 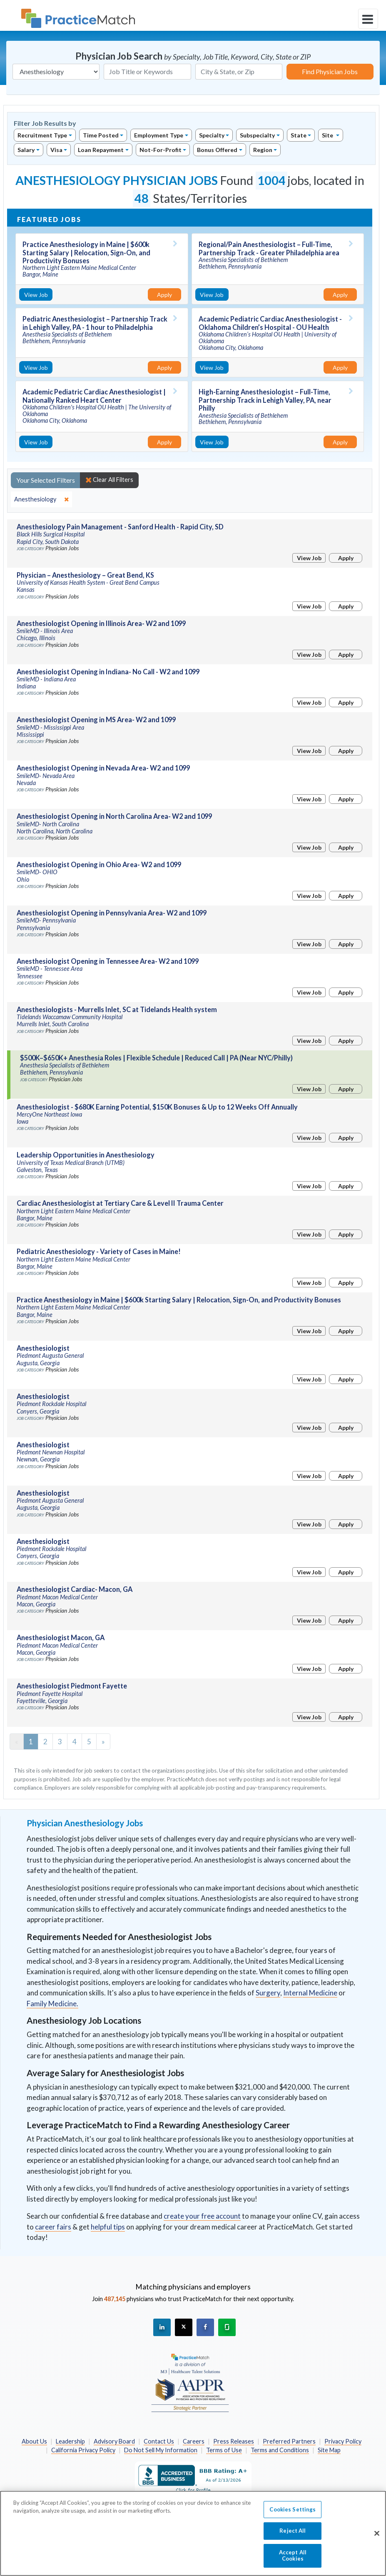 What do you see at coordinates (114, 2441) in the screenshot?
I see `Advisory Board` at bounding box center [114, 2441].